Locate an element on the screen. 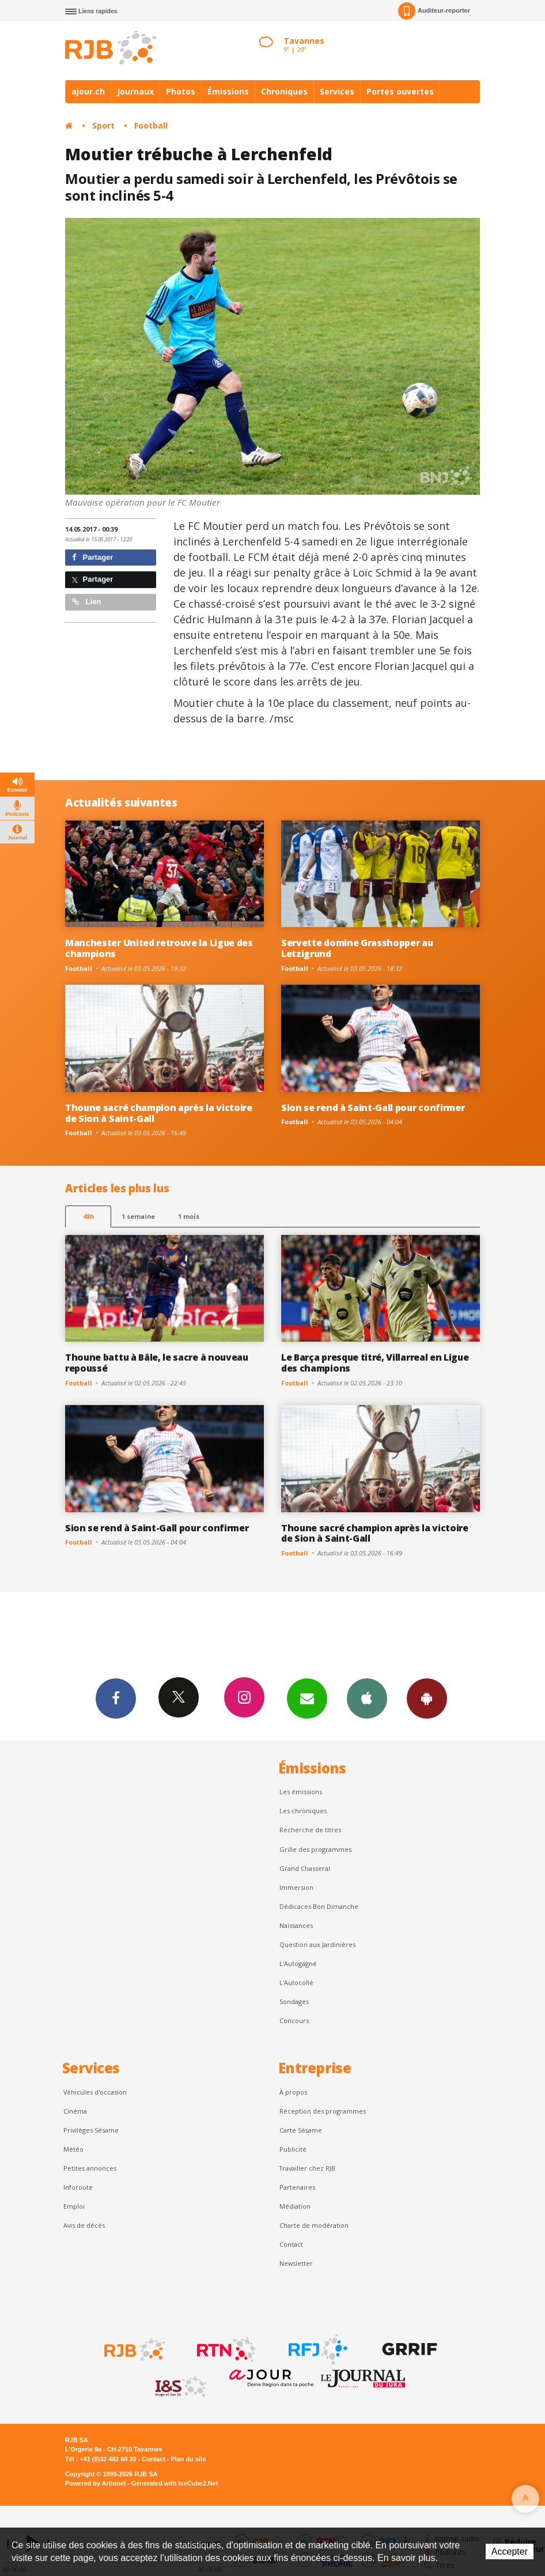 The width and height of the screenshot is (545, 2576). Concours is located at coordinates (294, 2020).